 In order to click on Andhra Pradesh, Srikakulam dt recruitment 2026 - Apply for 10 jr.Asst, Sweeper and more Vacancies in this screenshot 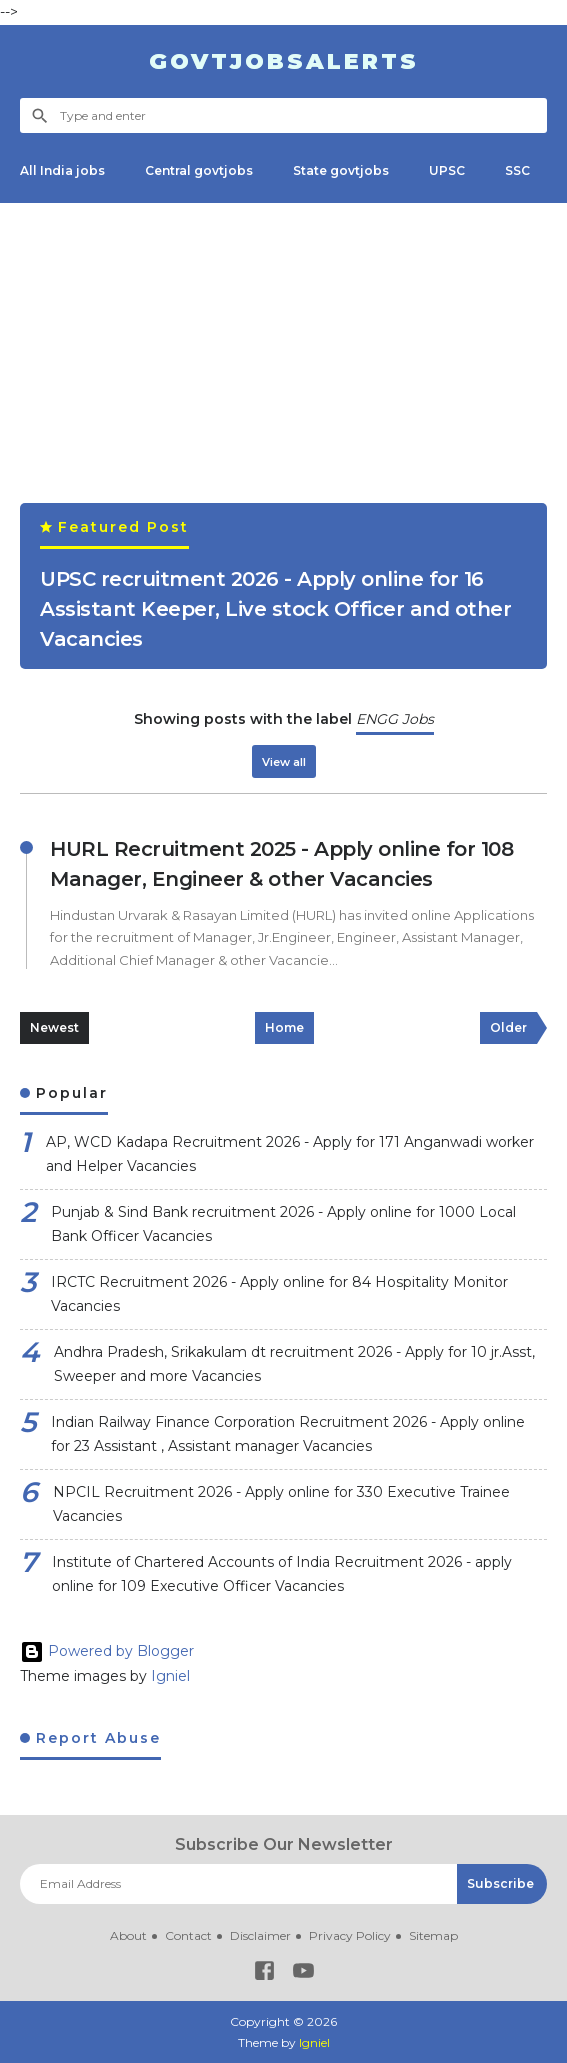, I will do `click(294, 1364)`.